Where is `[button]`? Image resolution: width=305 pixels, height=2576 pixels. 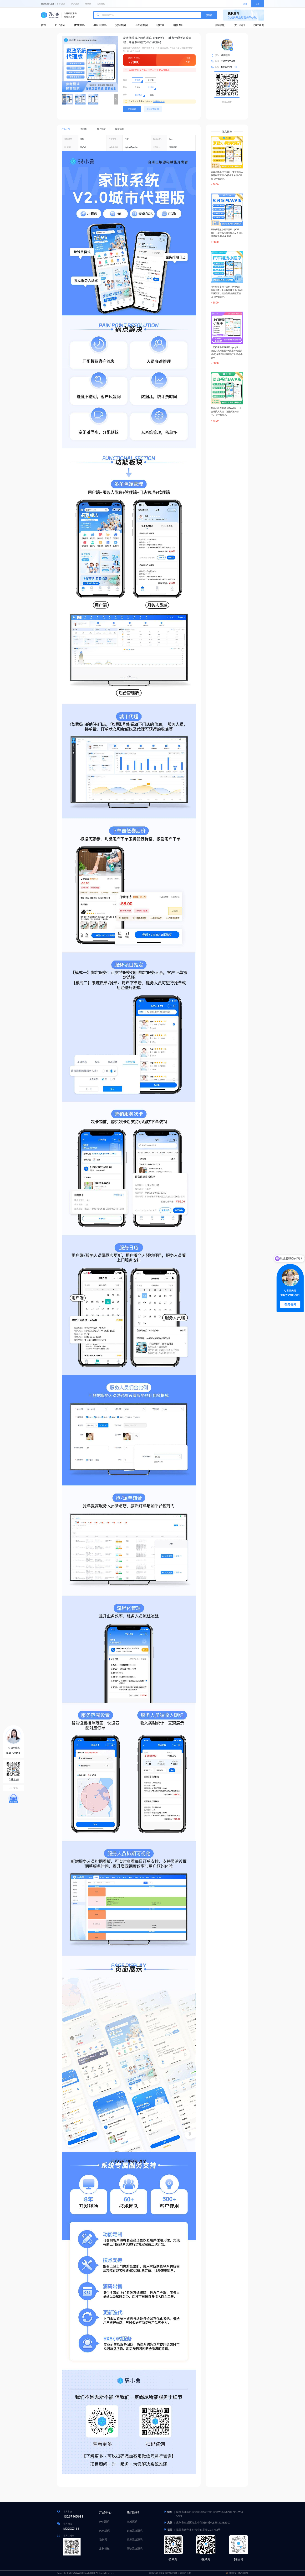 [button] is located at coordinates (64, 99).